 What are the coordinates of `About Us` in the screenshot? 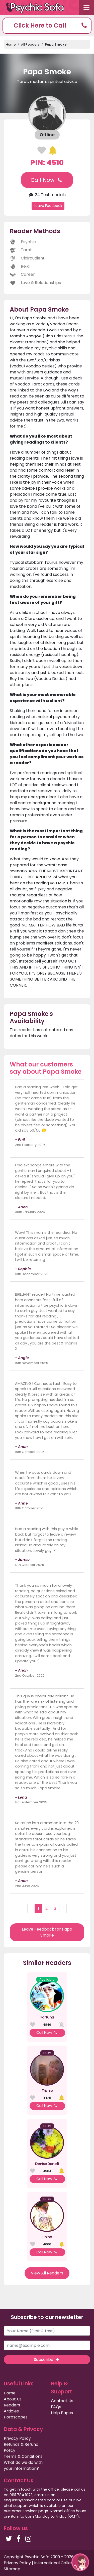 It's located at (13, 2399).